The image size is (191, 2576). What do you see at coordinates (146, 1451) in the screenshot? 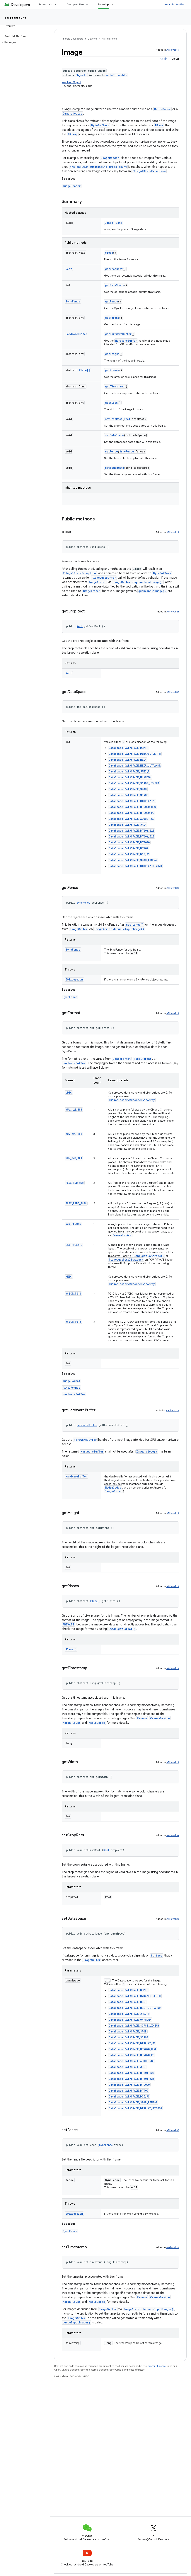
I see `Image.close()` at bounding box center [146, 1451].